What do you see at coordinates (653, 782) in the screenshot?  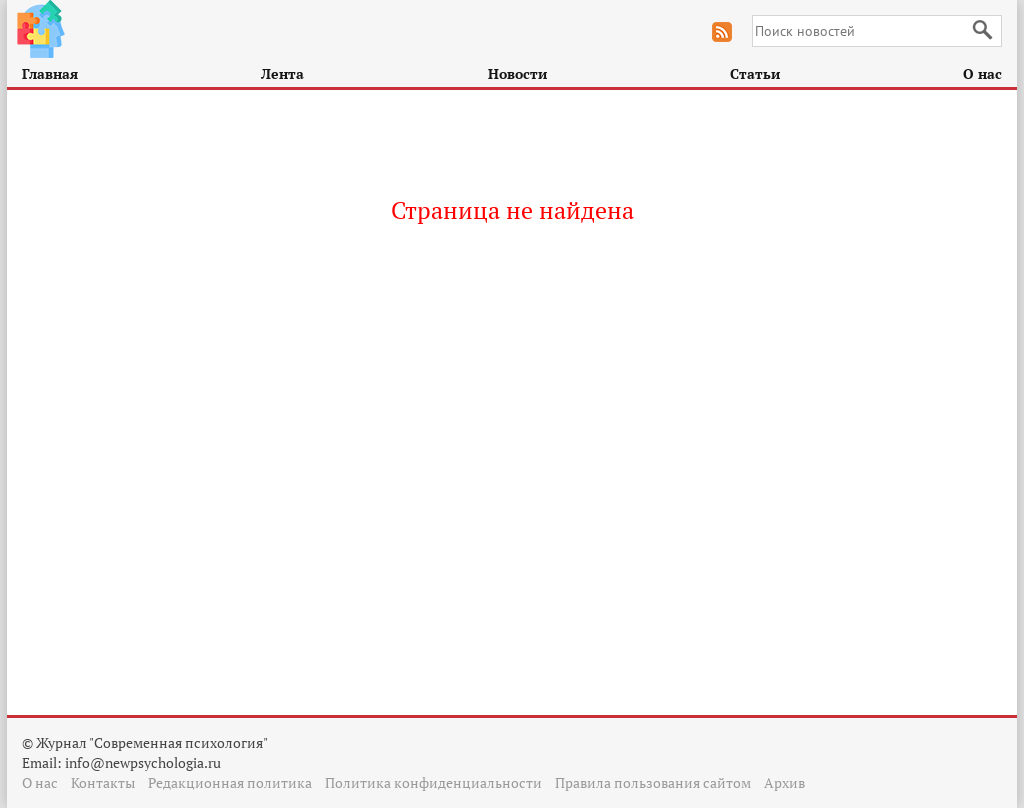 I see `Правила пользования сайтом` at bounding box center [653, 782].